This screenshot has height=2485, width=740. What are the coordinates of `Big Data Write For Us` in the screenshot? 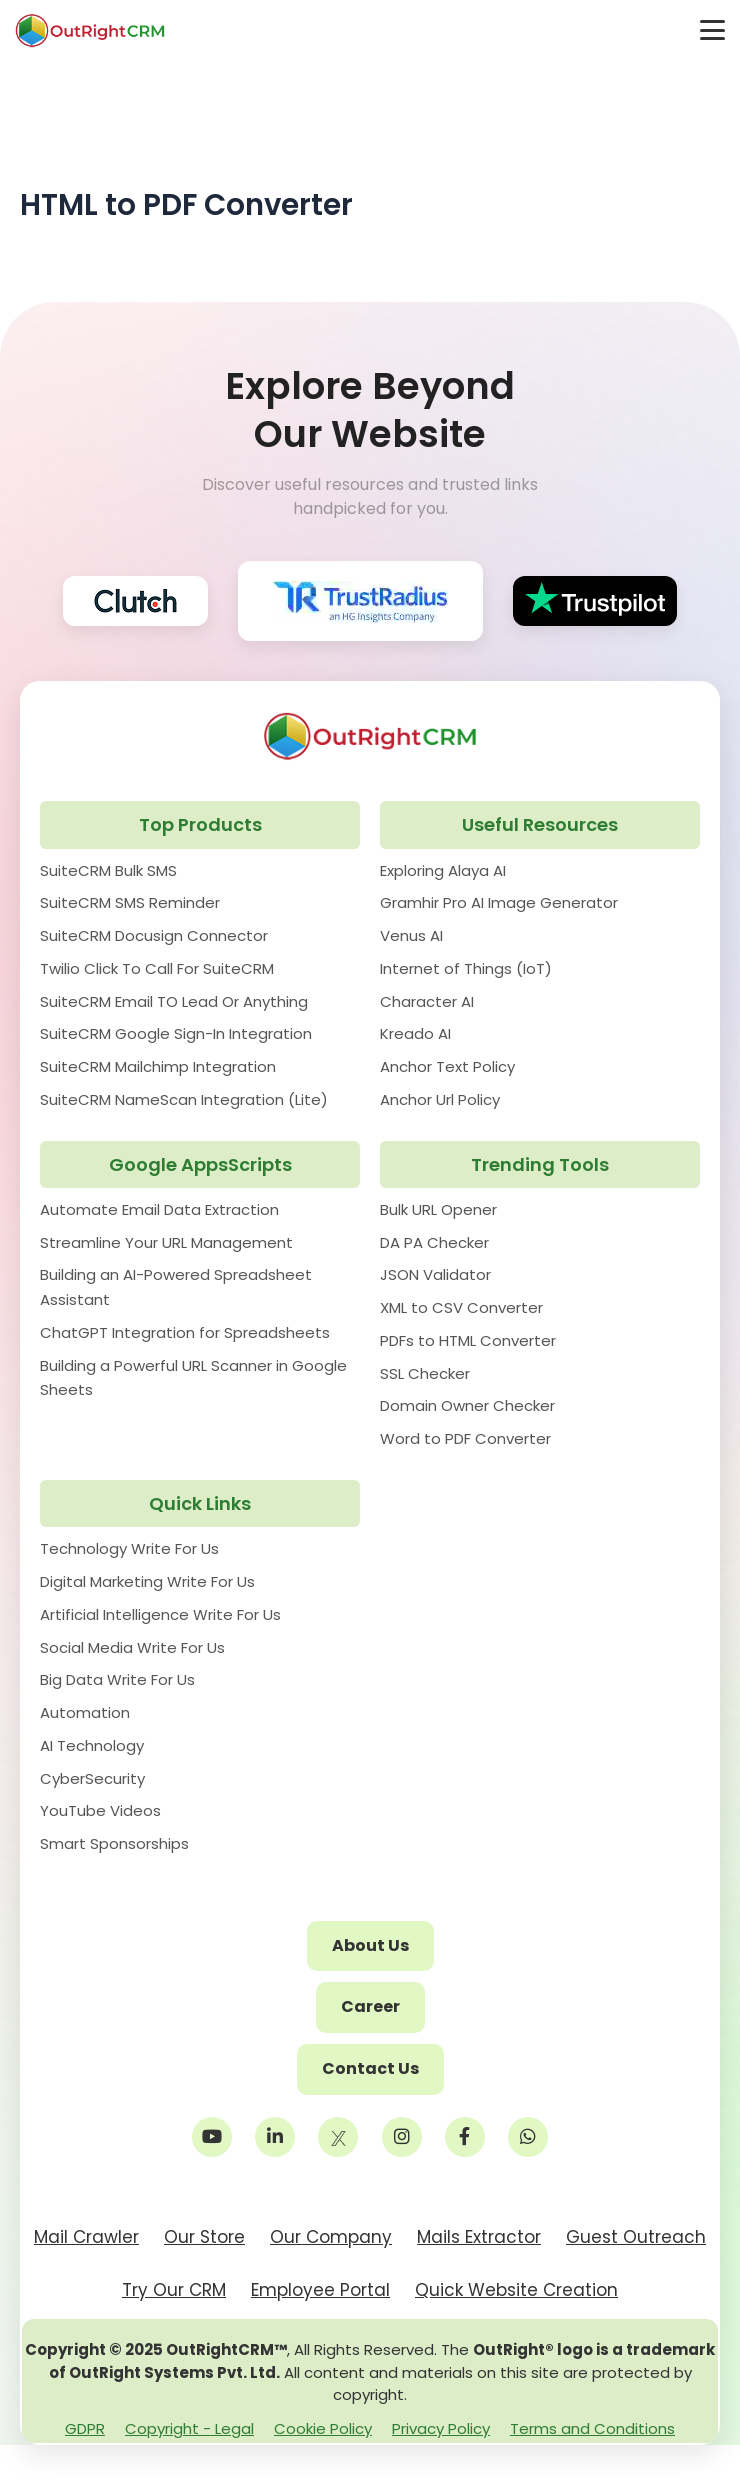 It's located at (117, 1679).